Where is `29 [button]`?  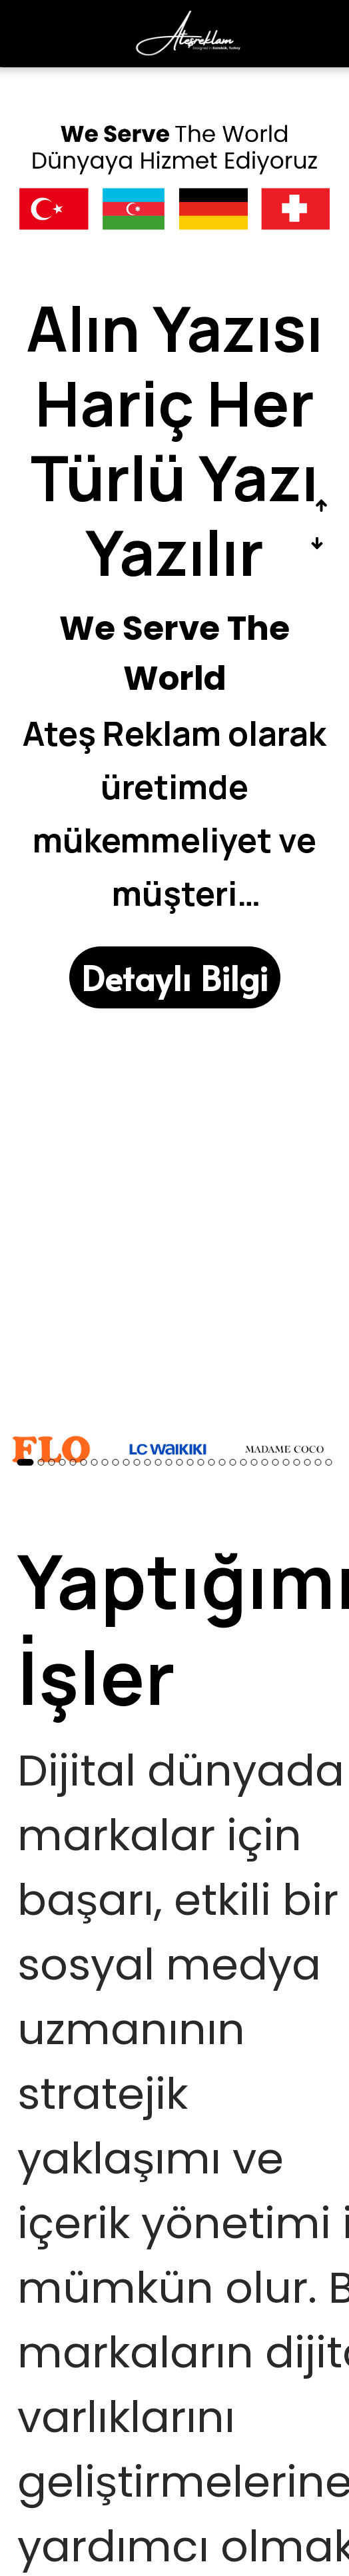
29 [button] is located at coordinates (329, 1462).